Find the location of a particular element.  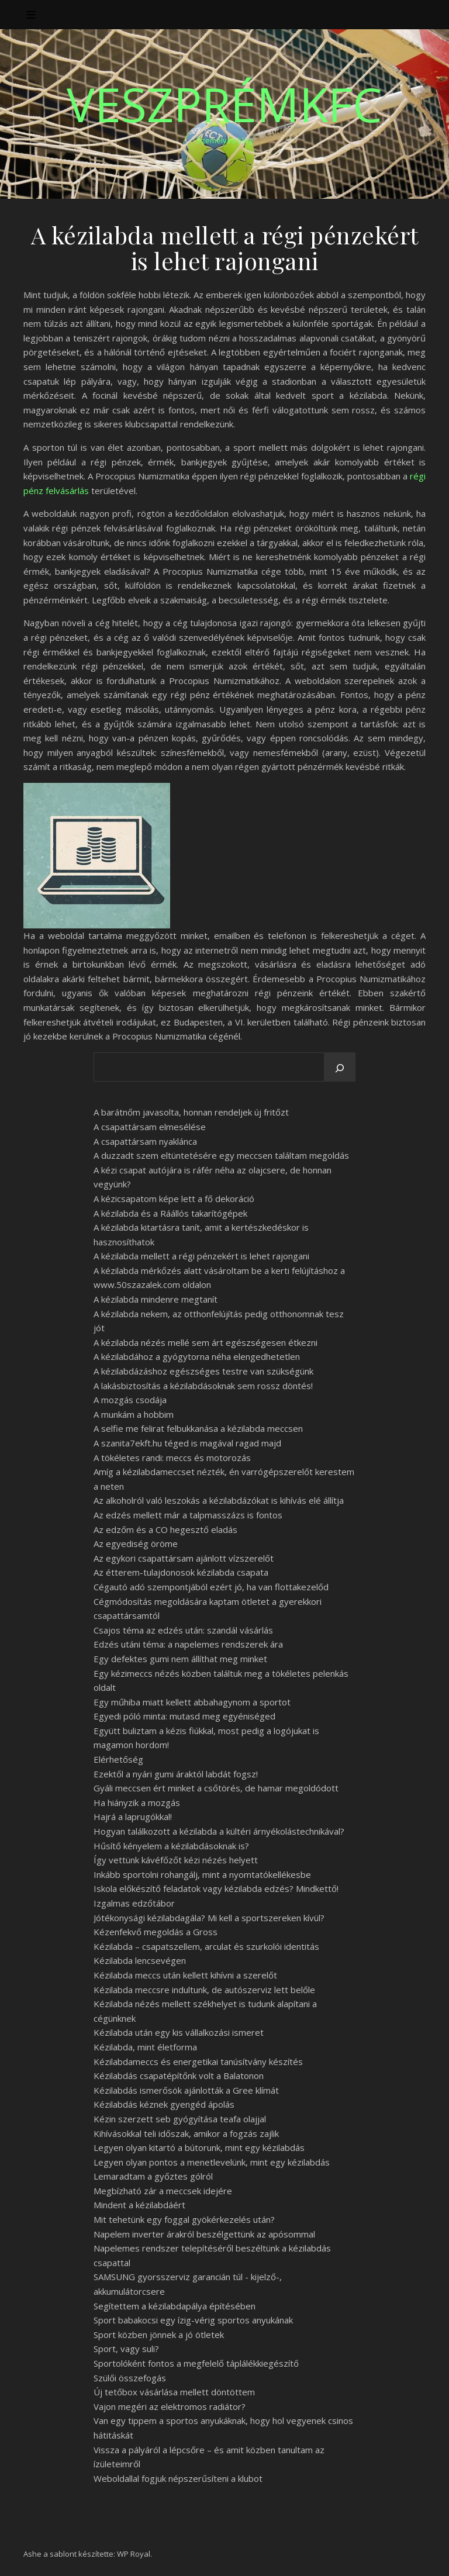

A csapattársam nyaklánca is located at coordinates (145, 1141).